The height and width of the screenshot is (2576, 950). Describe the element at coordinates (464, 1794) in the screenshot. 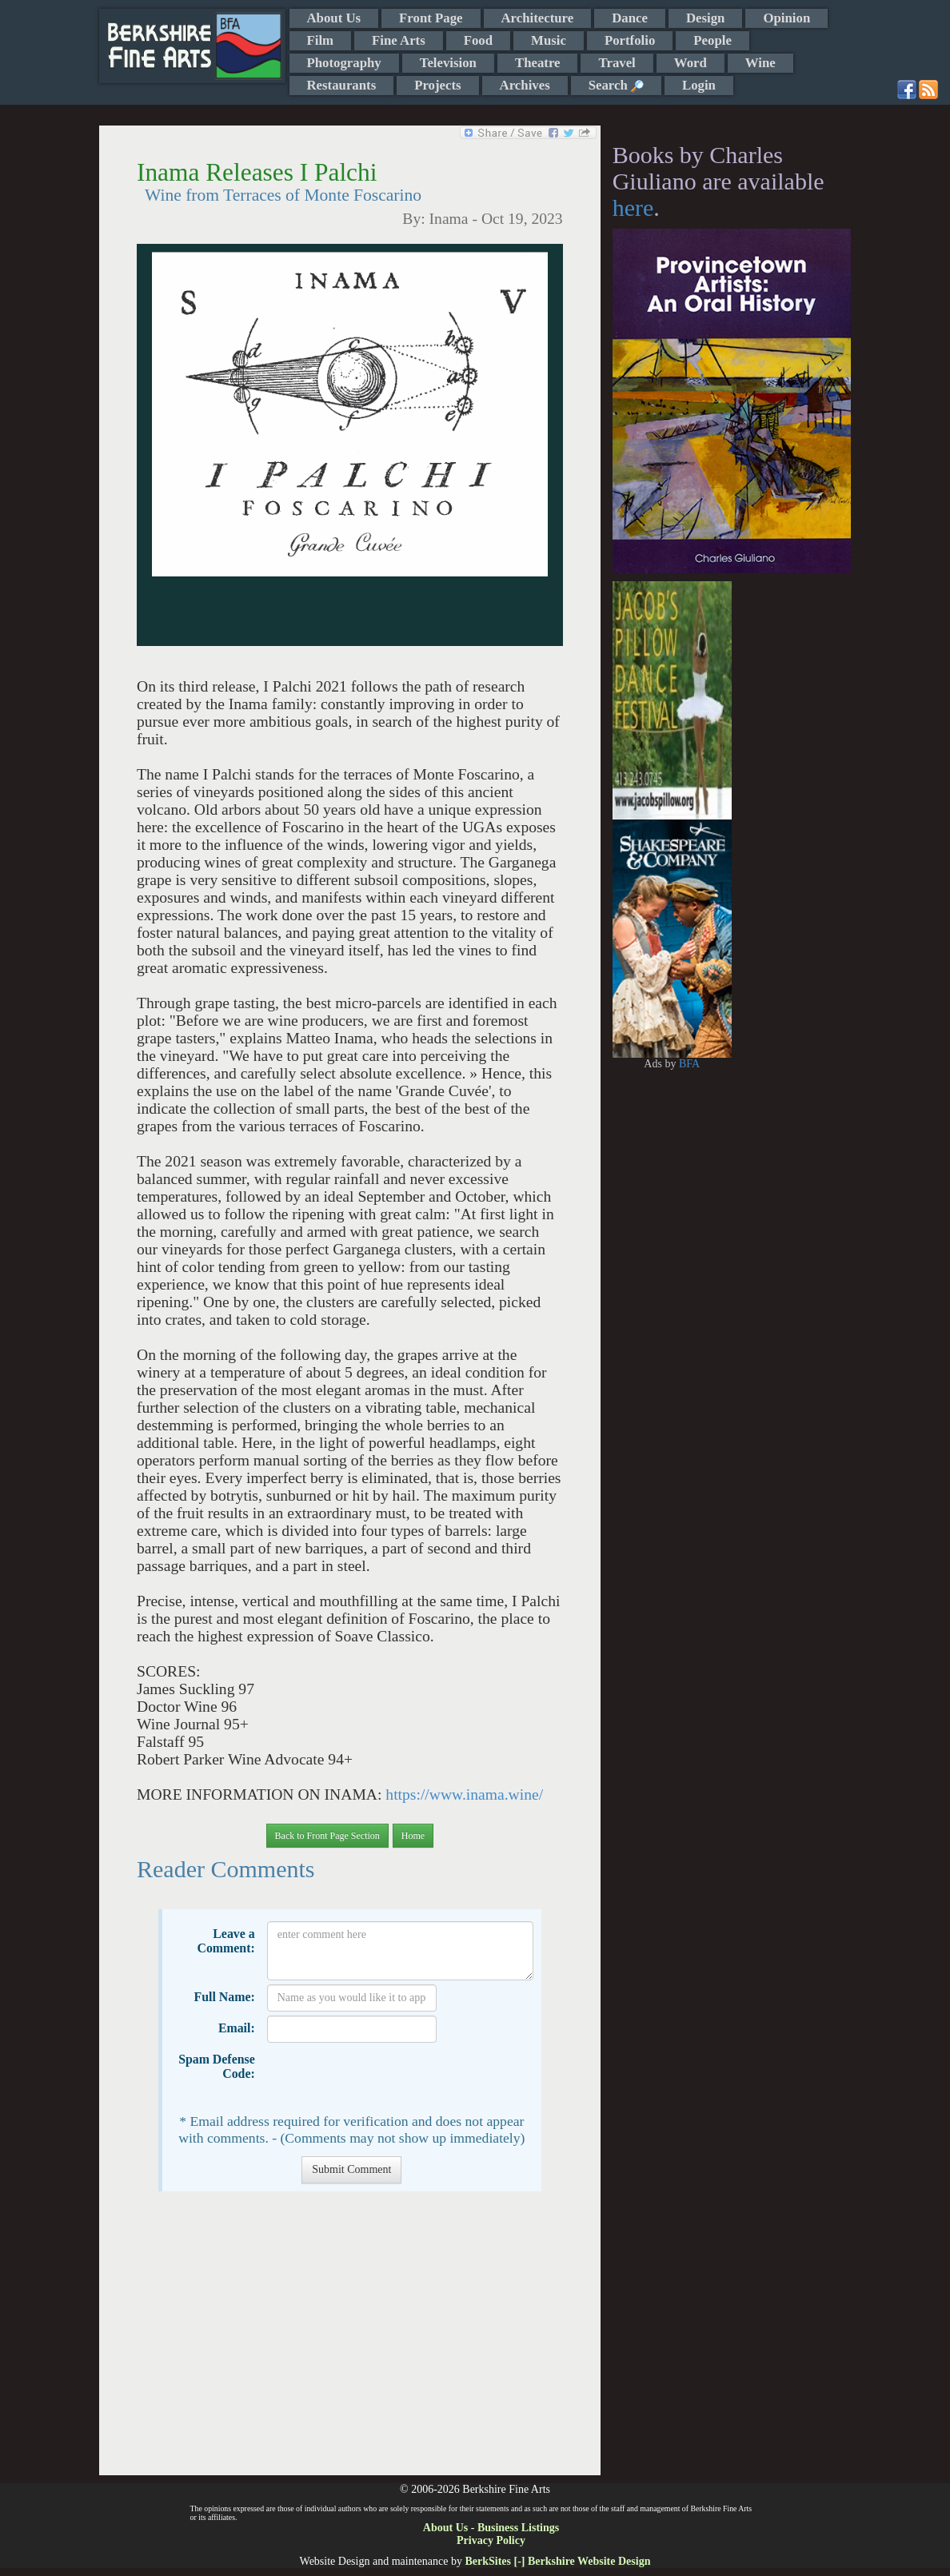

I see `https://www.inama.wine/` at that location.